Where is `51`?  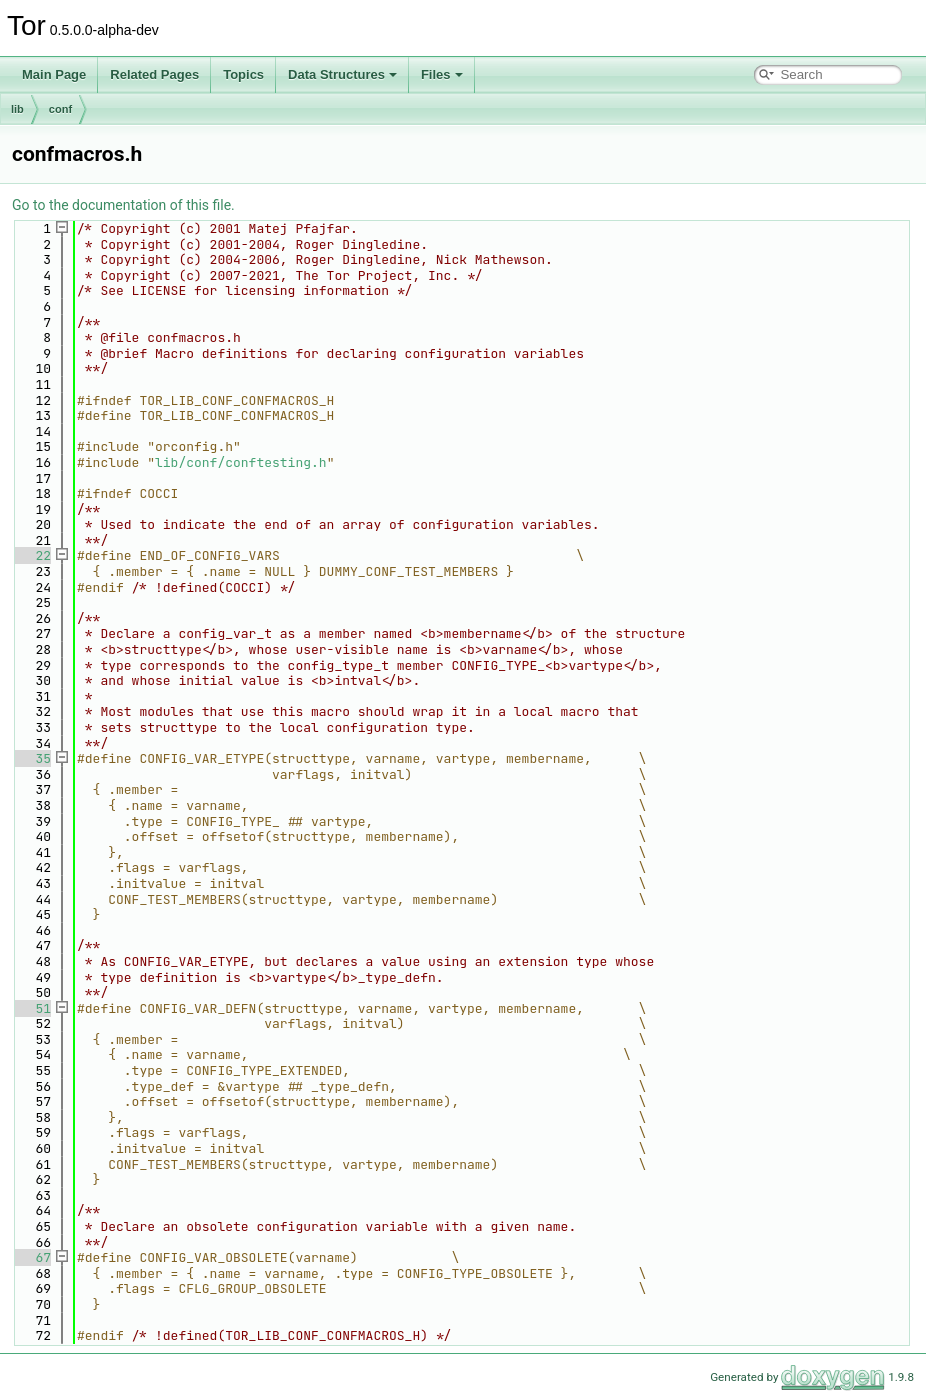
51 is located at coordinates (31, 1008).